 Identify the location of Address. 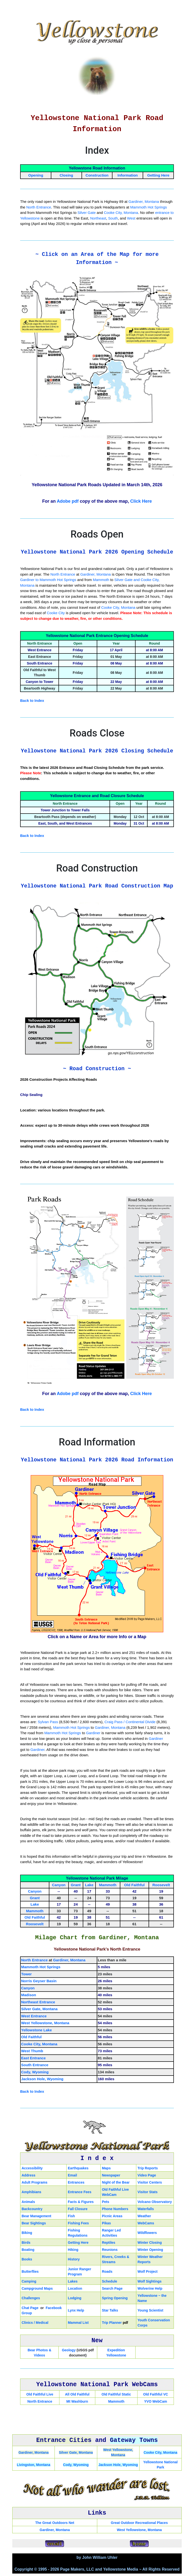
(28, 2175).